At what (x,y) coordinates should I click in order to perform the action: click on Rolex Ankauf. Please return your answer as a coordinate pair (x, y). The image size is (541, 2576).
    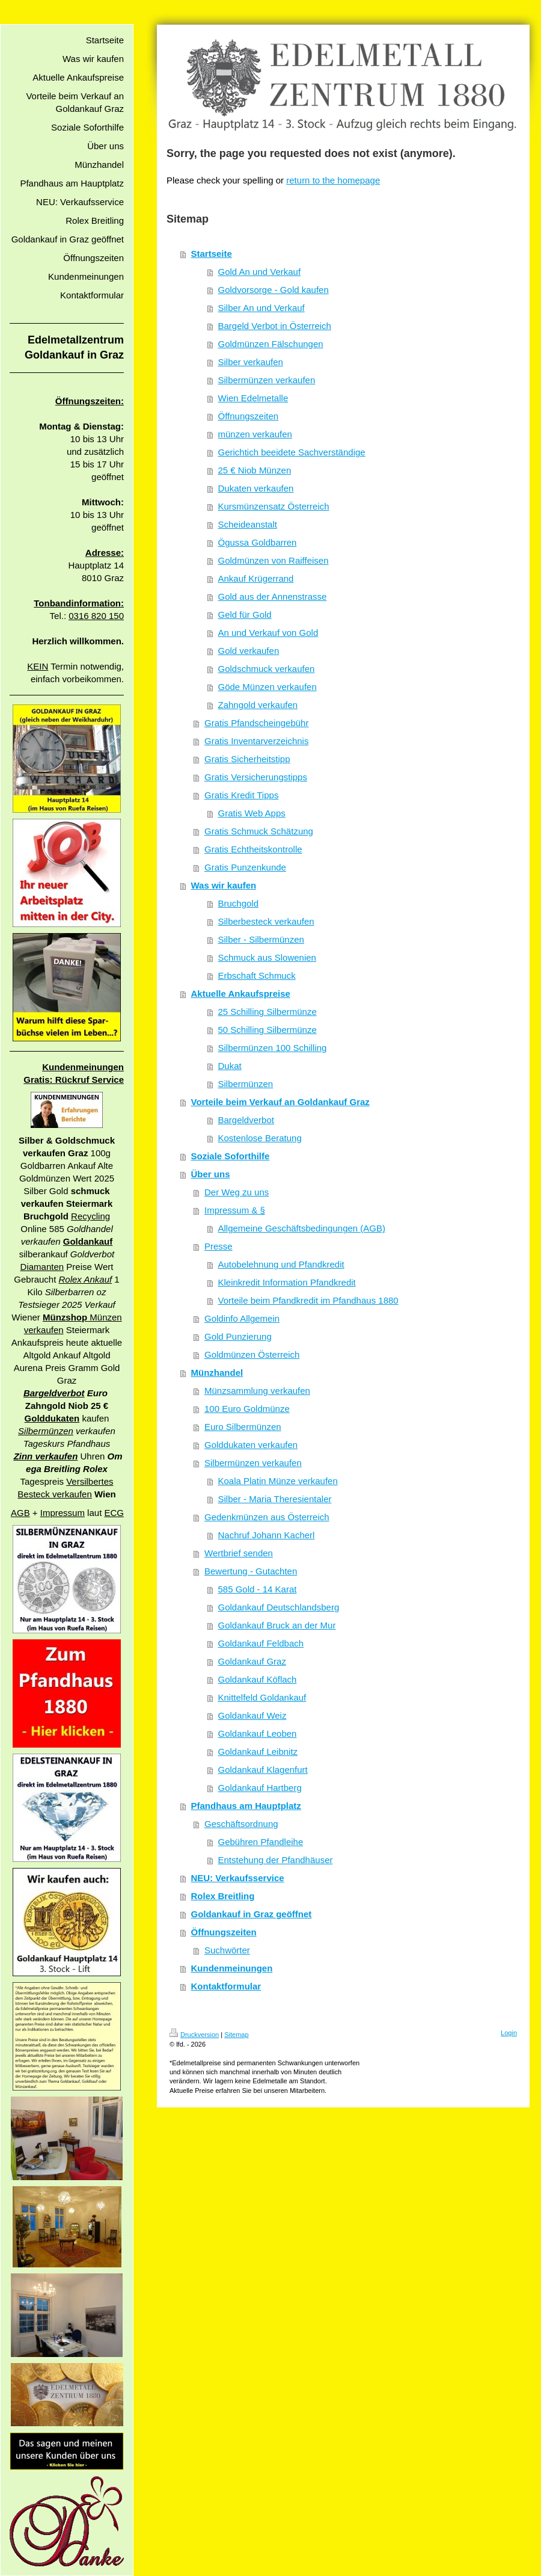
    Looking at the image, I should click on (85, 1279).